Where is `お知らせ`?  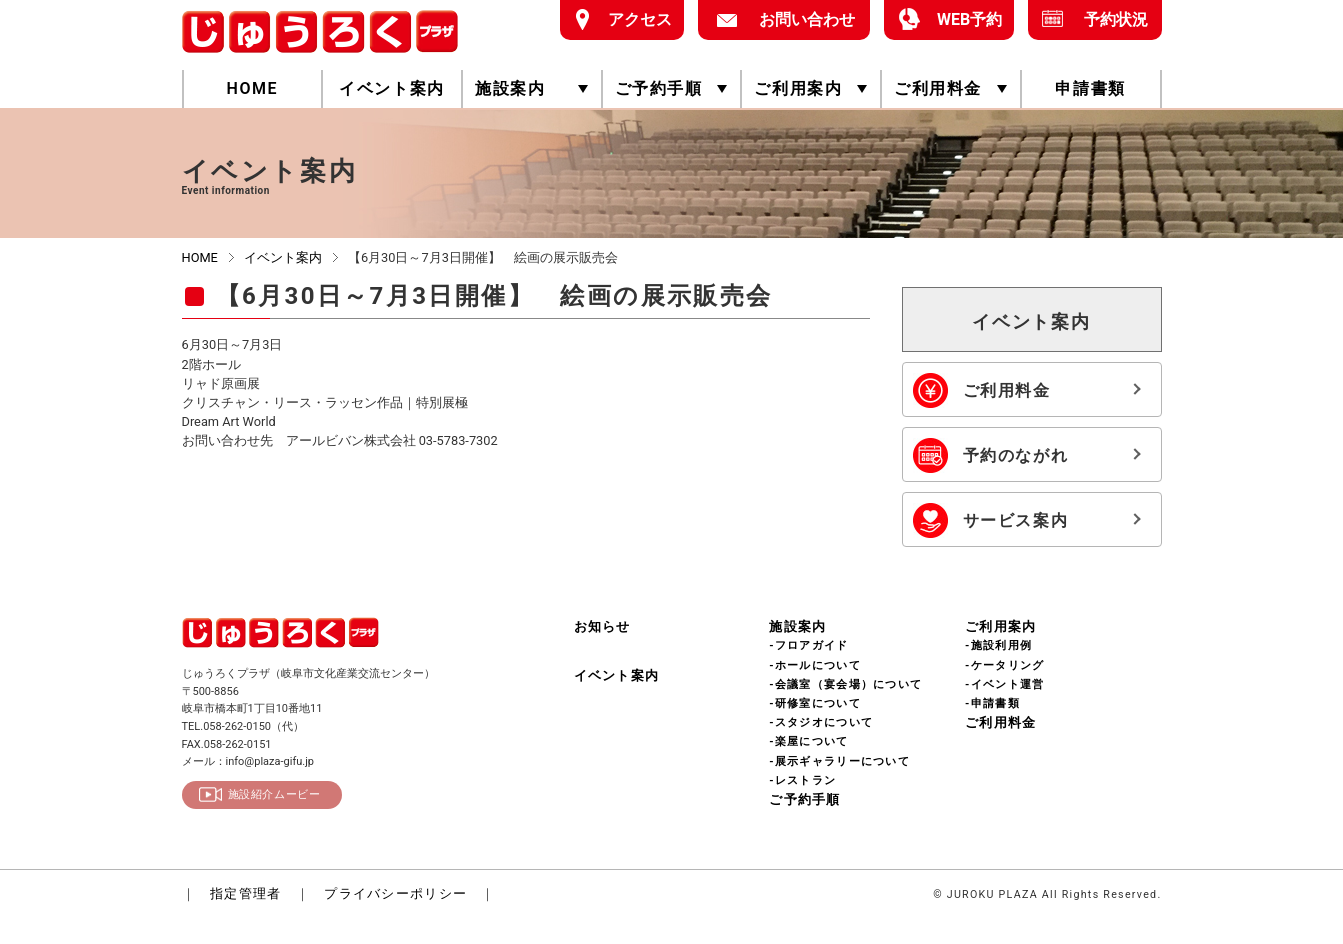 お知らせ is located at coordinates (602, 626).